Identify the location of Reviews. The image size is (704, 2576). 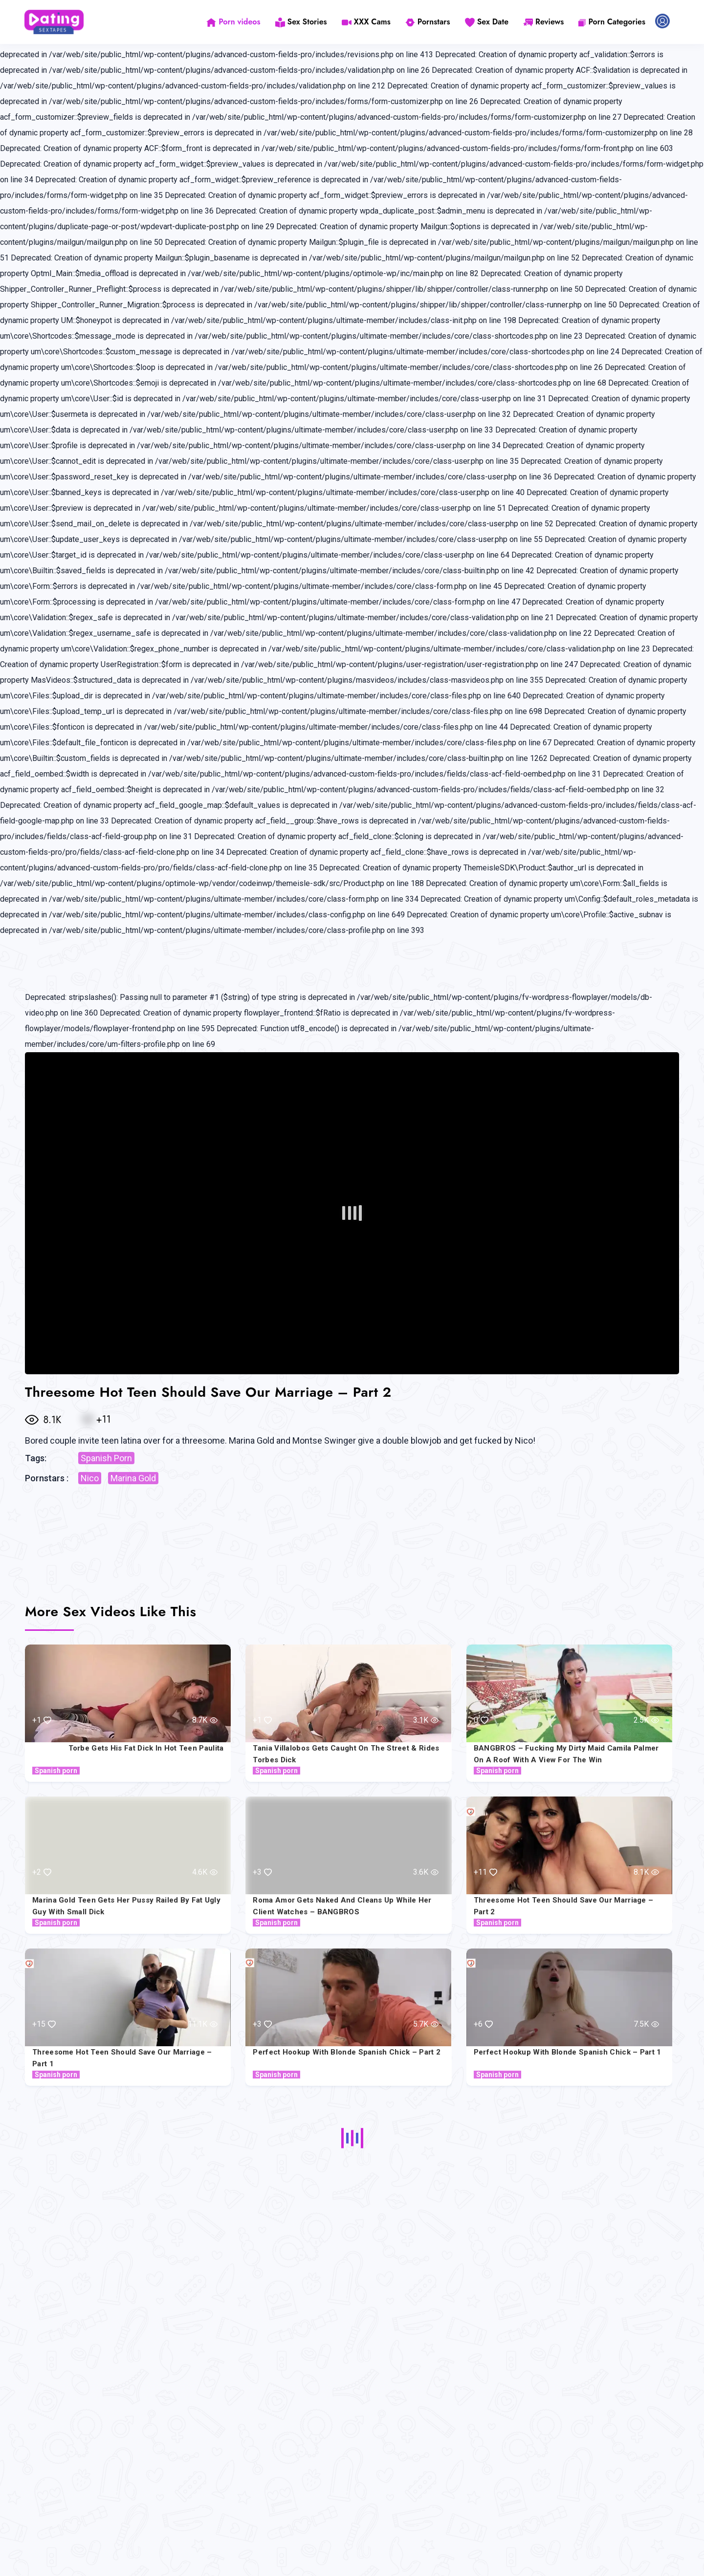
(543, 21).